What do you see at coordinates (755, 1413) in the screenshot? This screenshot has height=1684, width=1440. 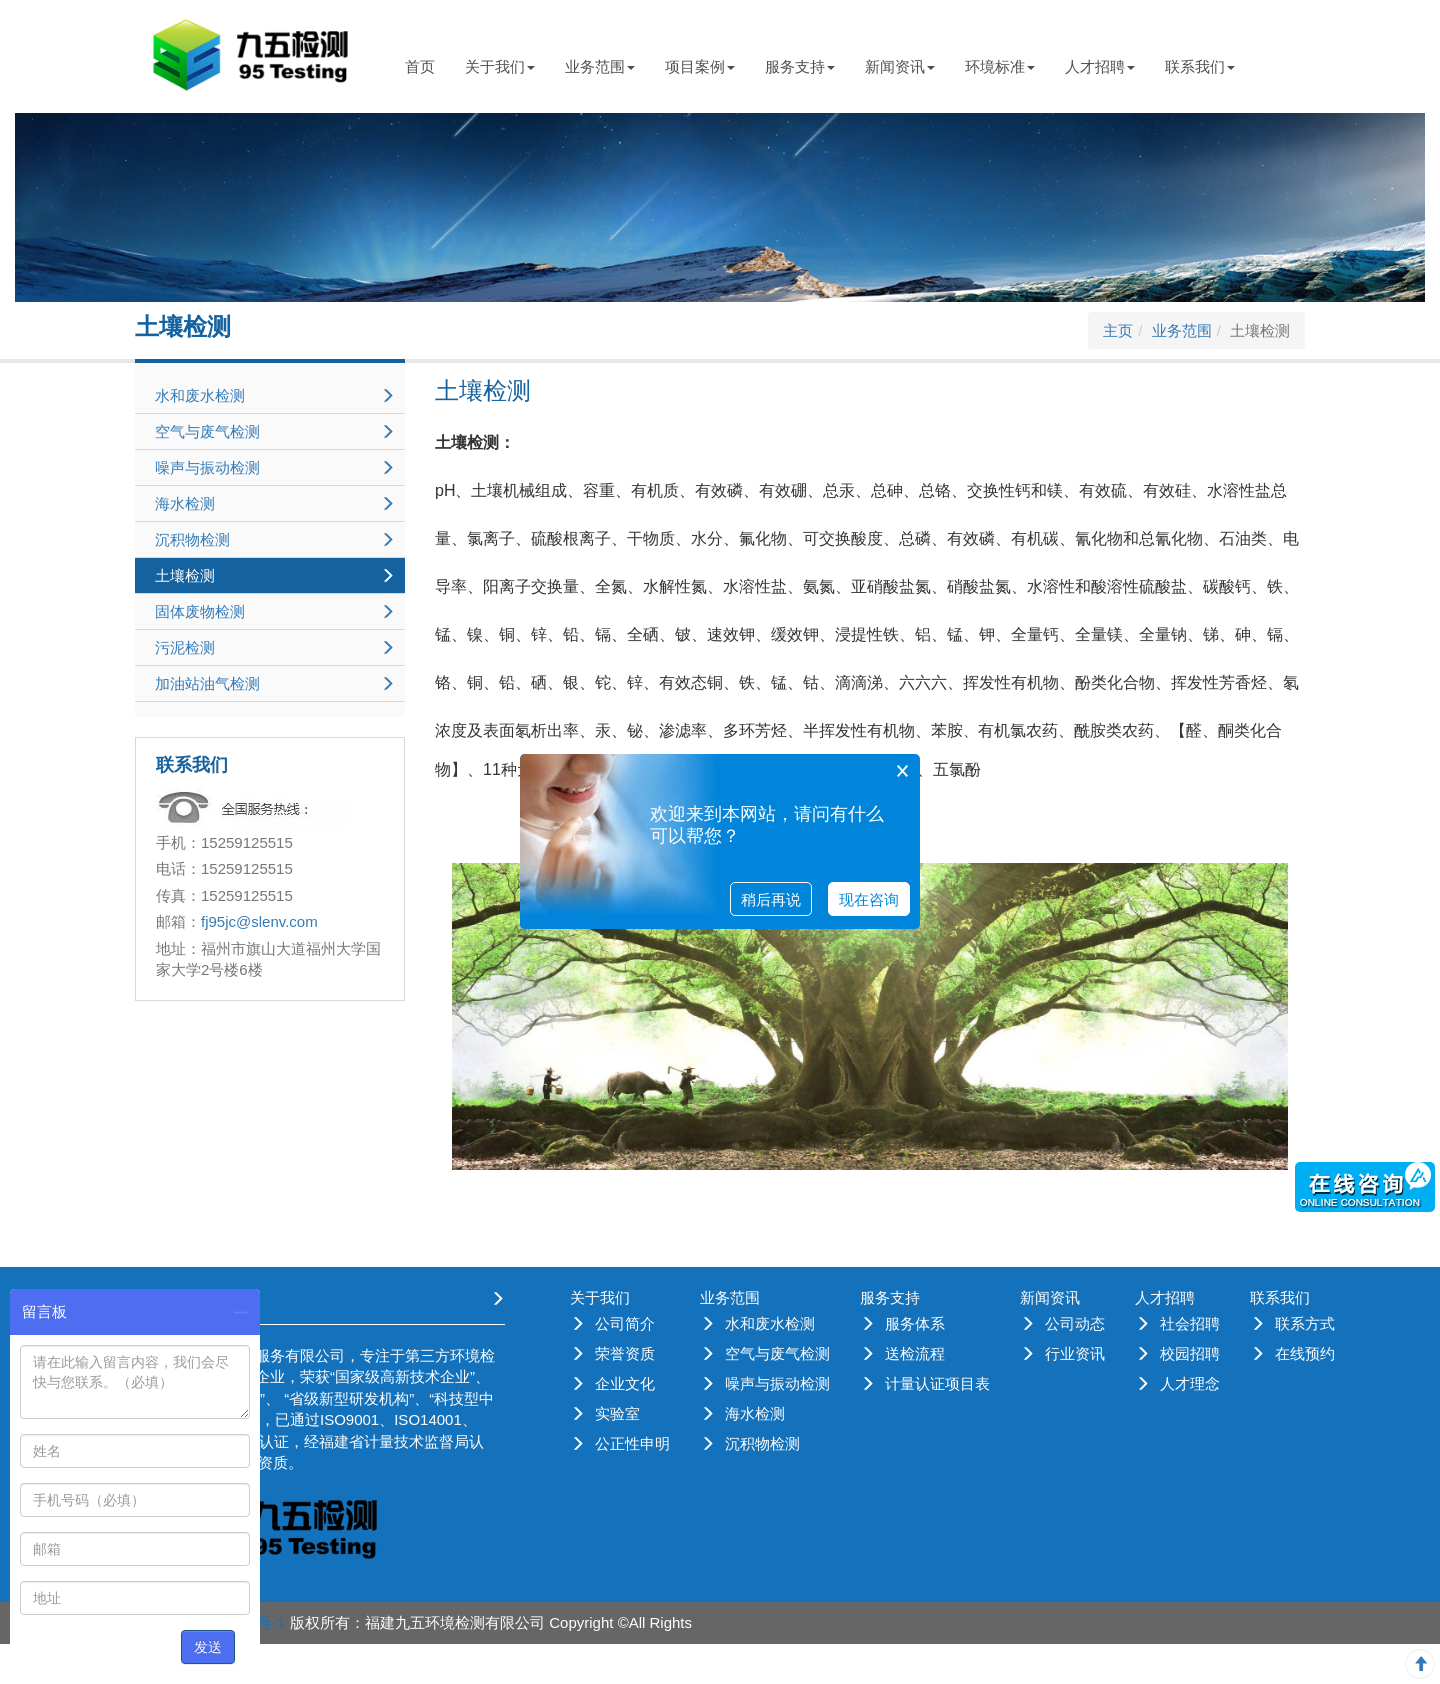 I see `海水检测` at bounding box center [755, 1413].